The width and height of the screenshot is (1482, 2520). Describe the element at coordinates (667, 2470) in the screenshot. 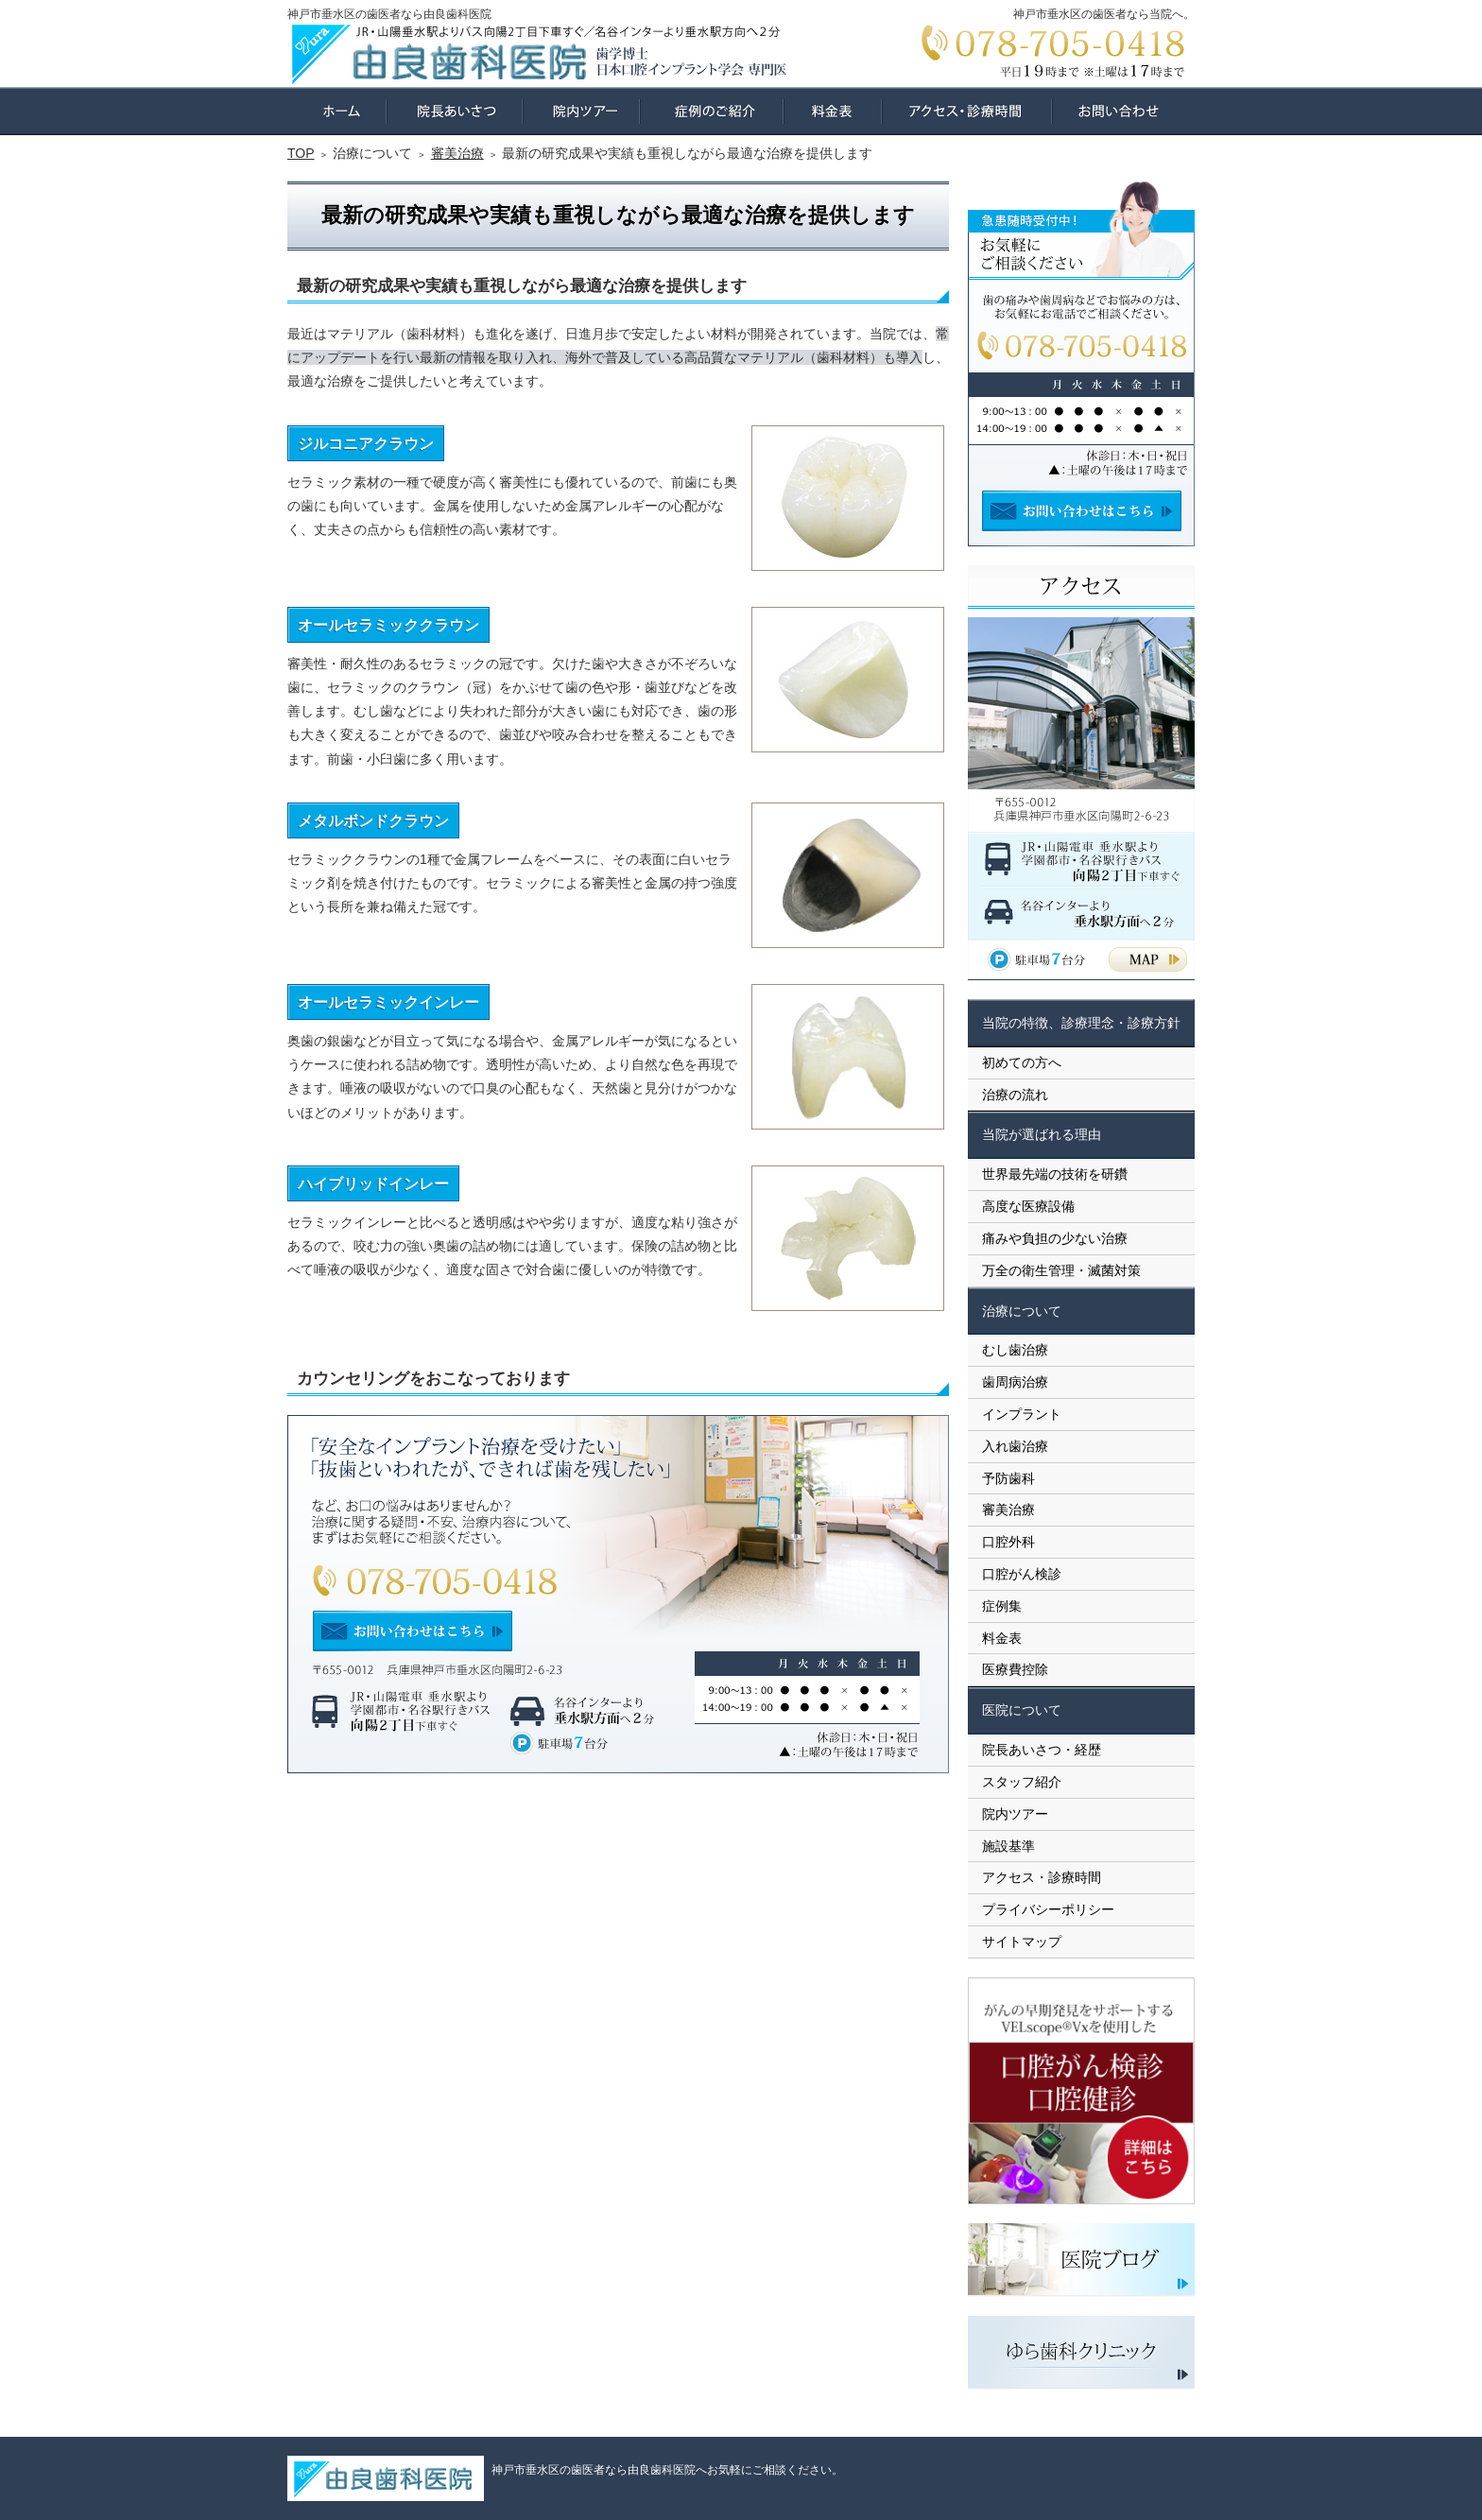

I see `神戸市垂水区の歯医者なら由良歯科医院へお気軽にご相談ください。` at that location.